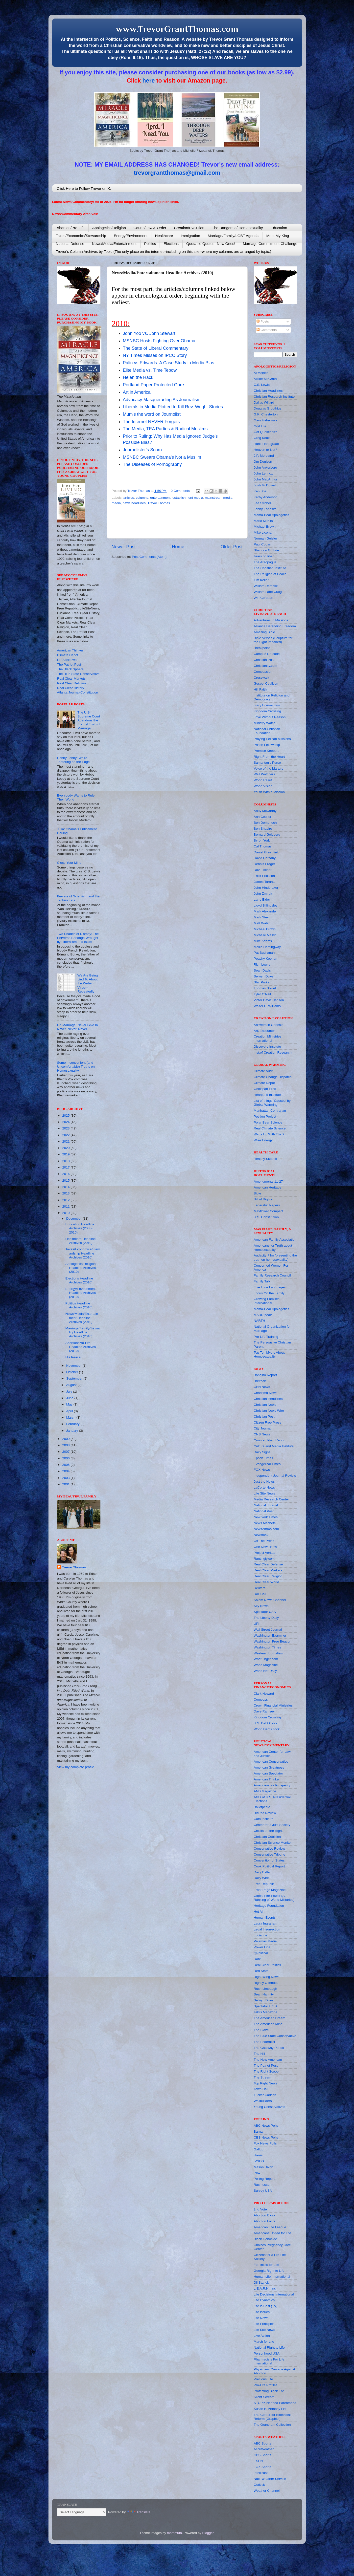  I want to click on Bible Verses (Scripture for the Sight Impaired), so click(273, 640).